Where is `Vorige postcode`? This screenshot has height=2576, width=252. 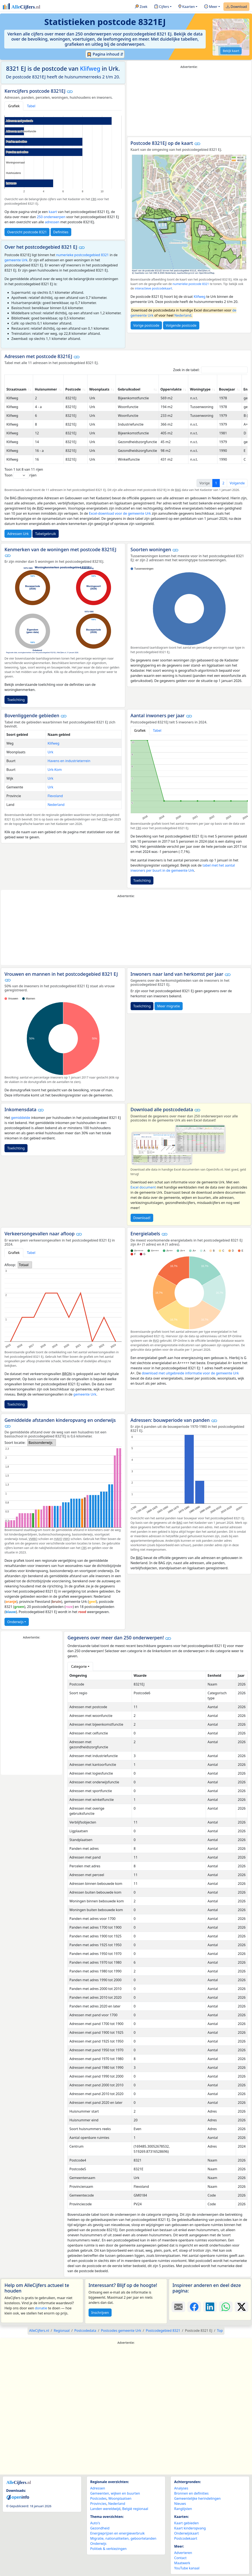 Vorige postcode is located at coordinates (146, 325).